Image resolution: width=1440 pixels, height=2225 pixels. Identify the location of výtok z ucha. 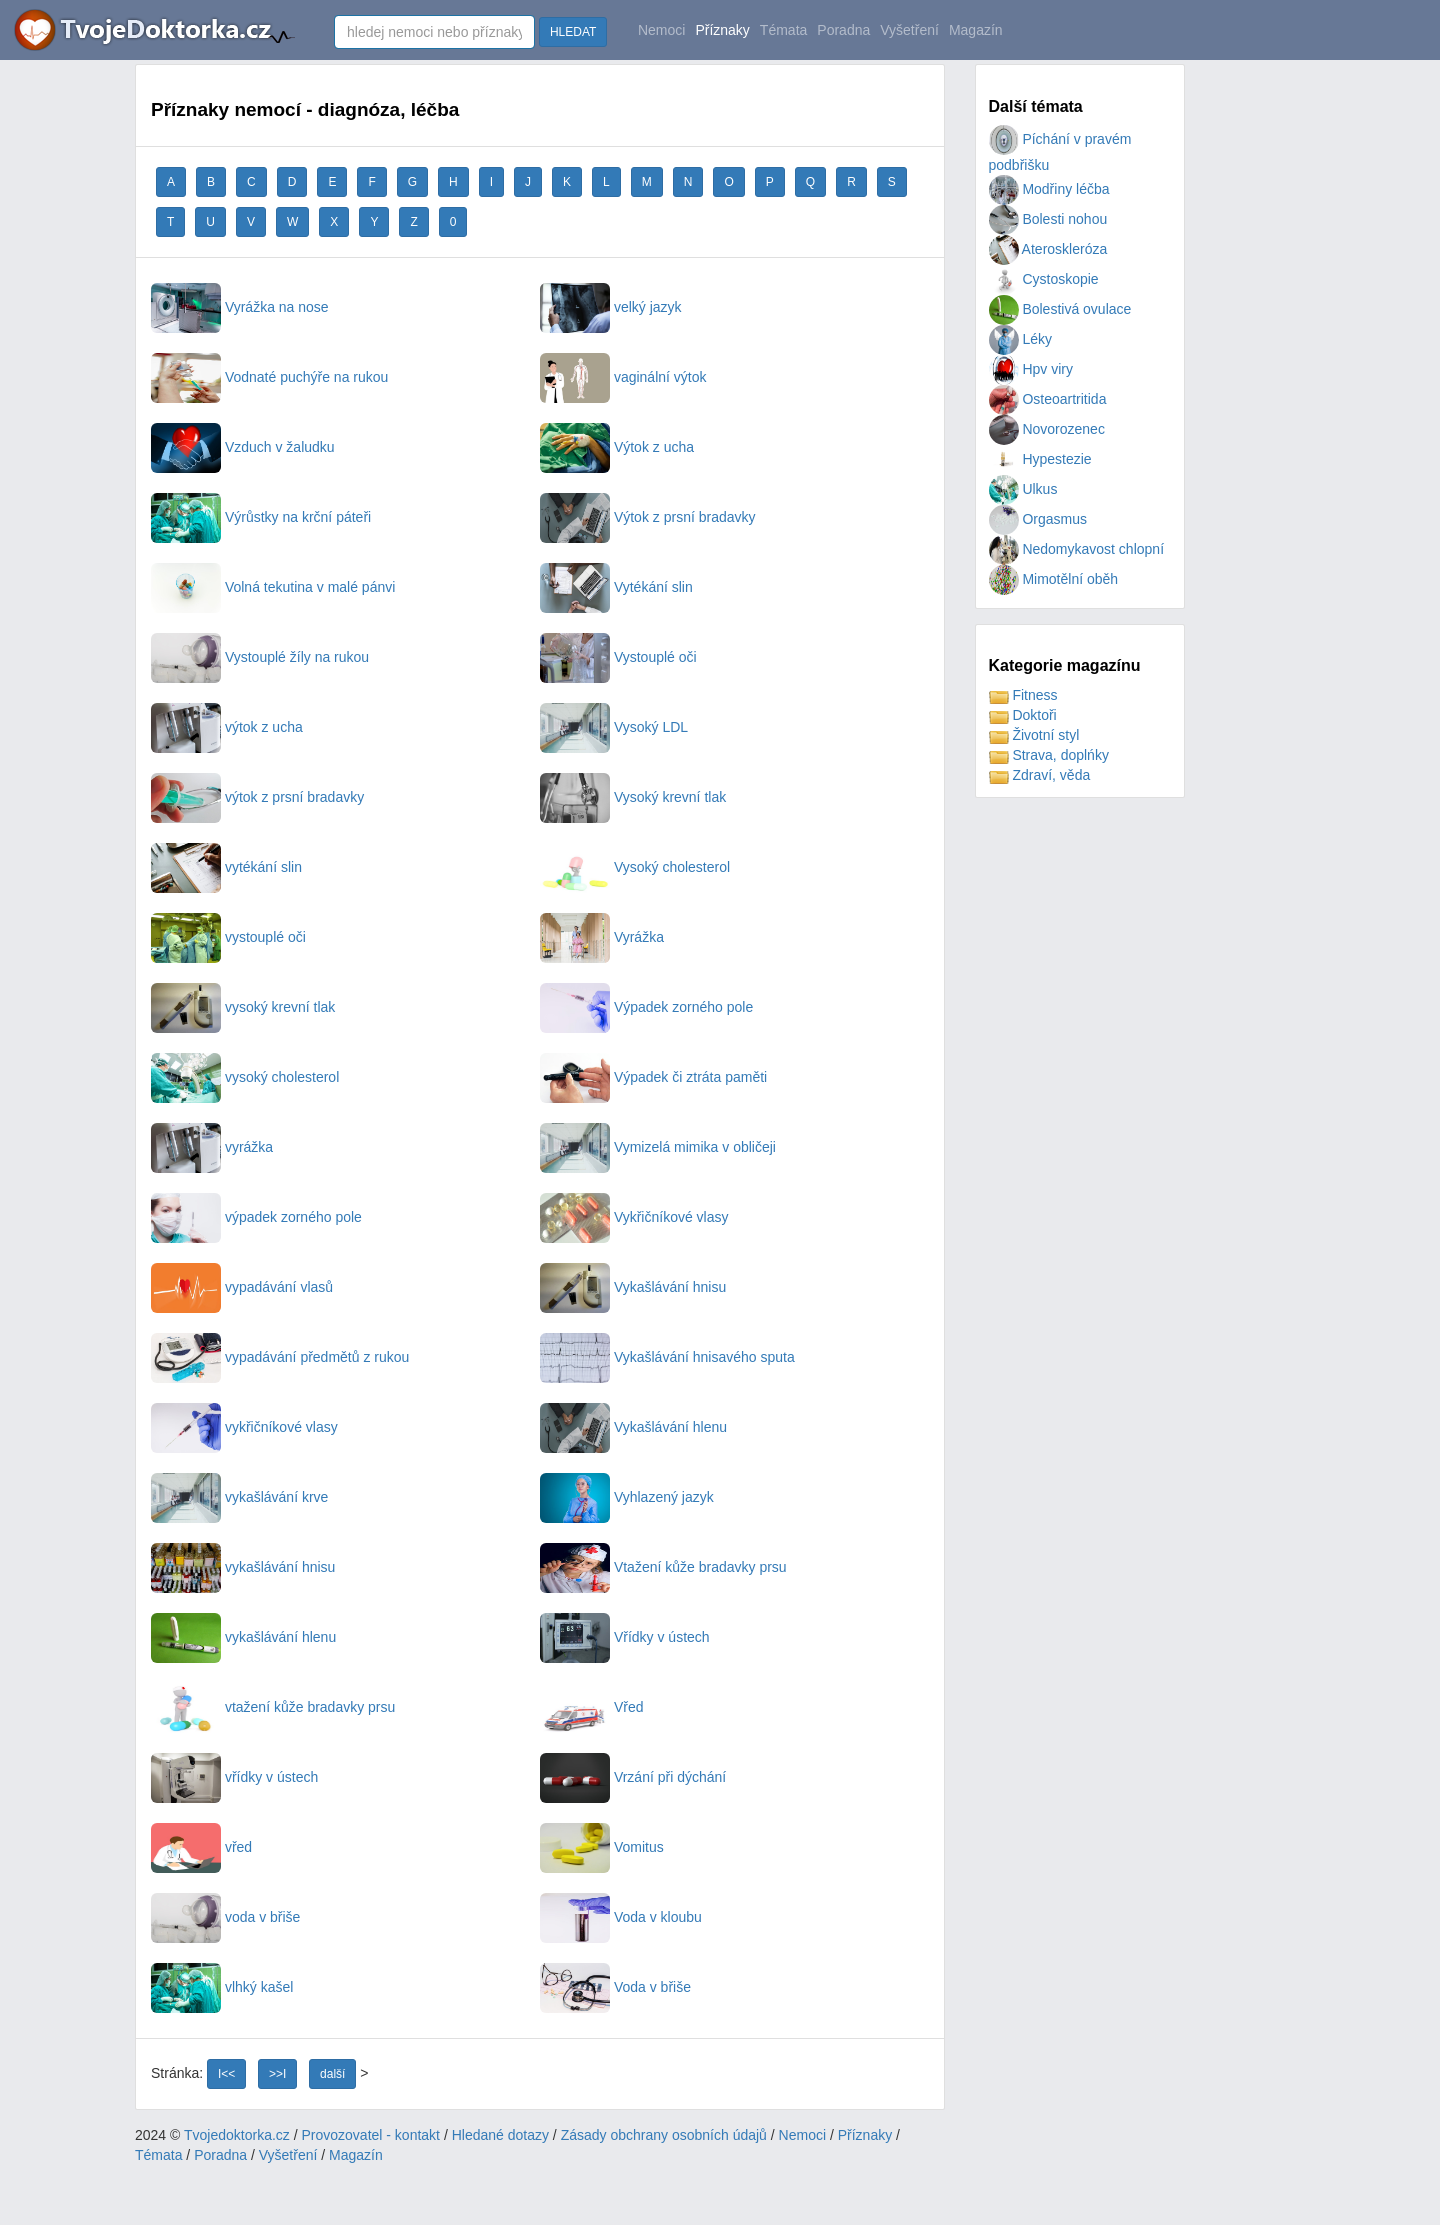
(227, 727).